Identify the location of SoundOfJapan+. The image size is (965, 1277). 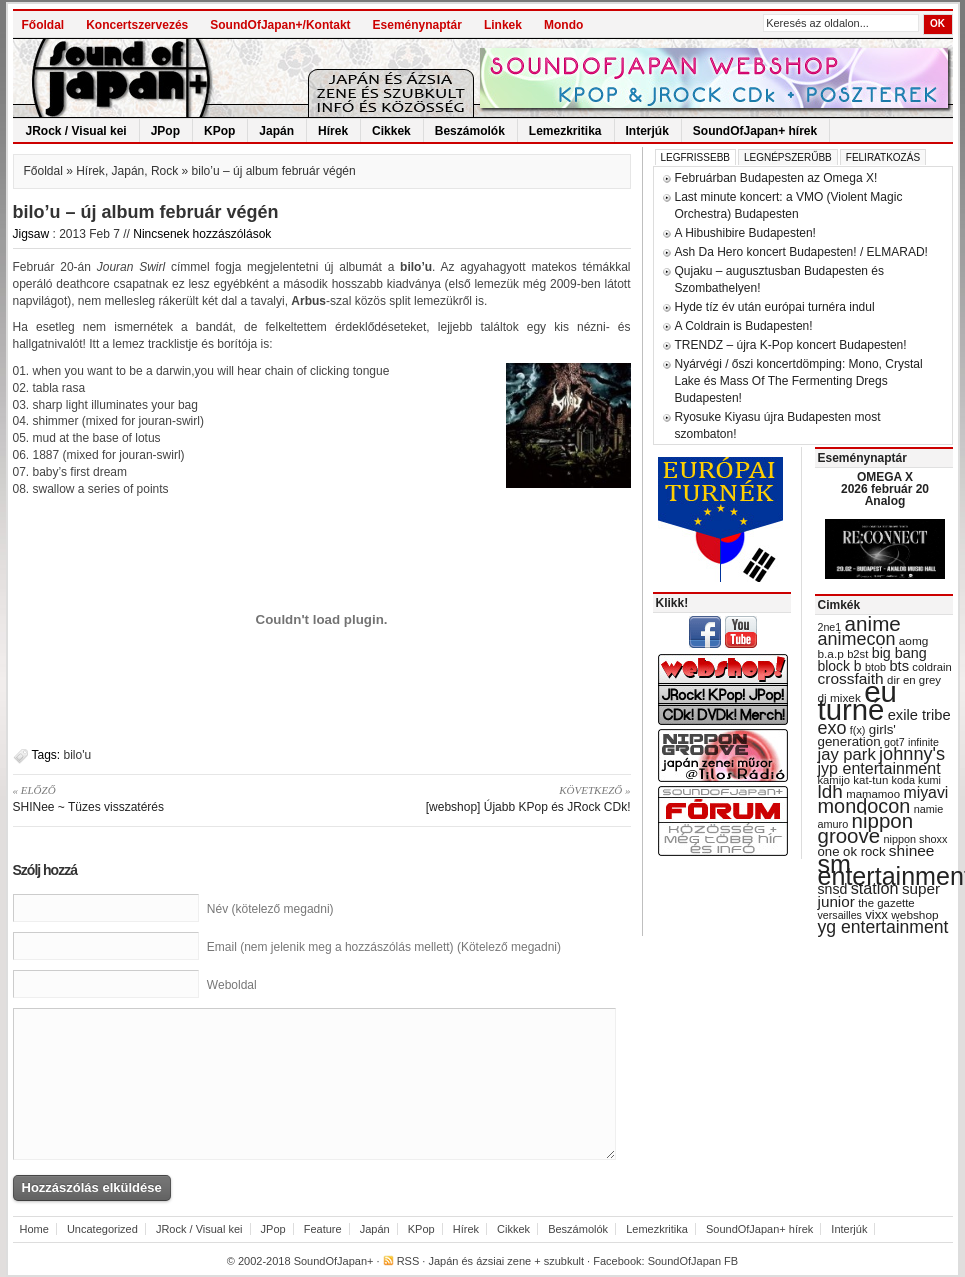
(334, 1261).